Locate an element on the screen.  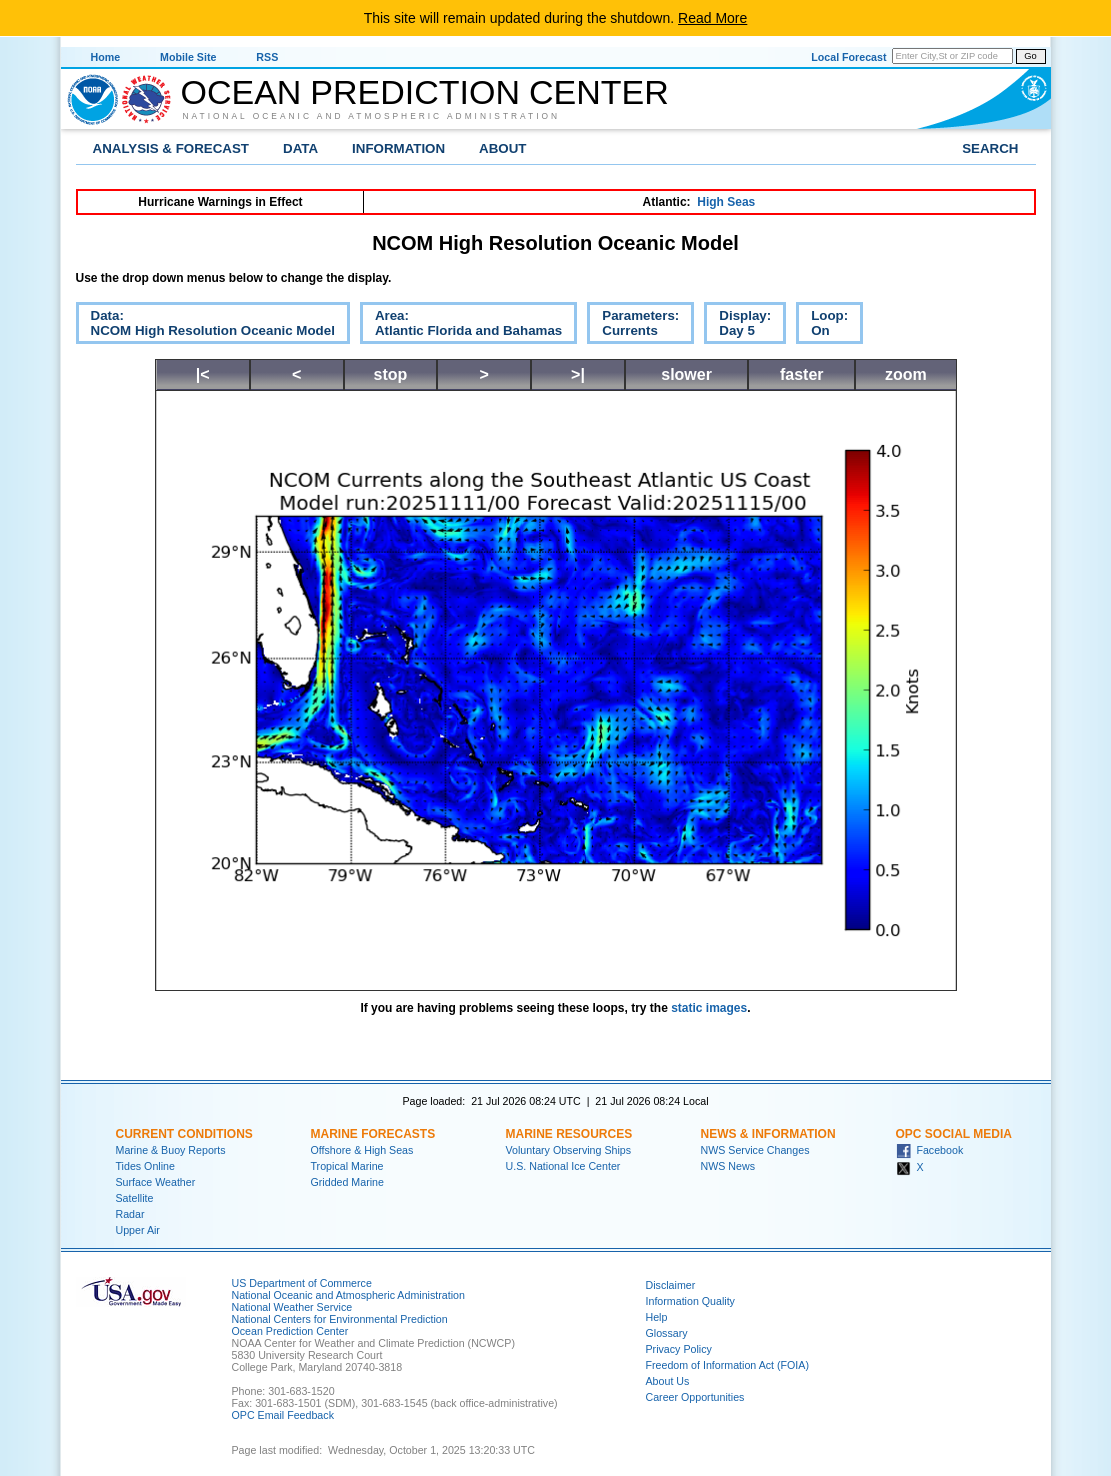
Information Quality is located at coordinates (690, 1301).